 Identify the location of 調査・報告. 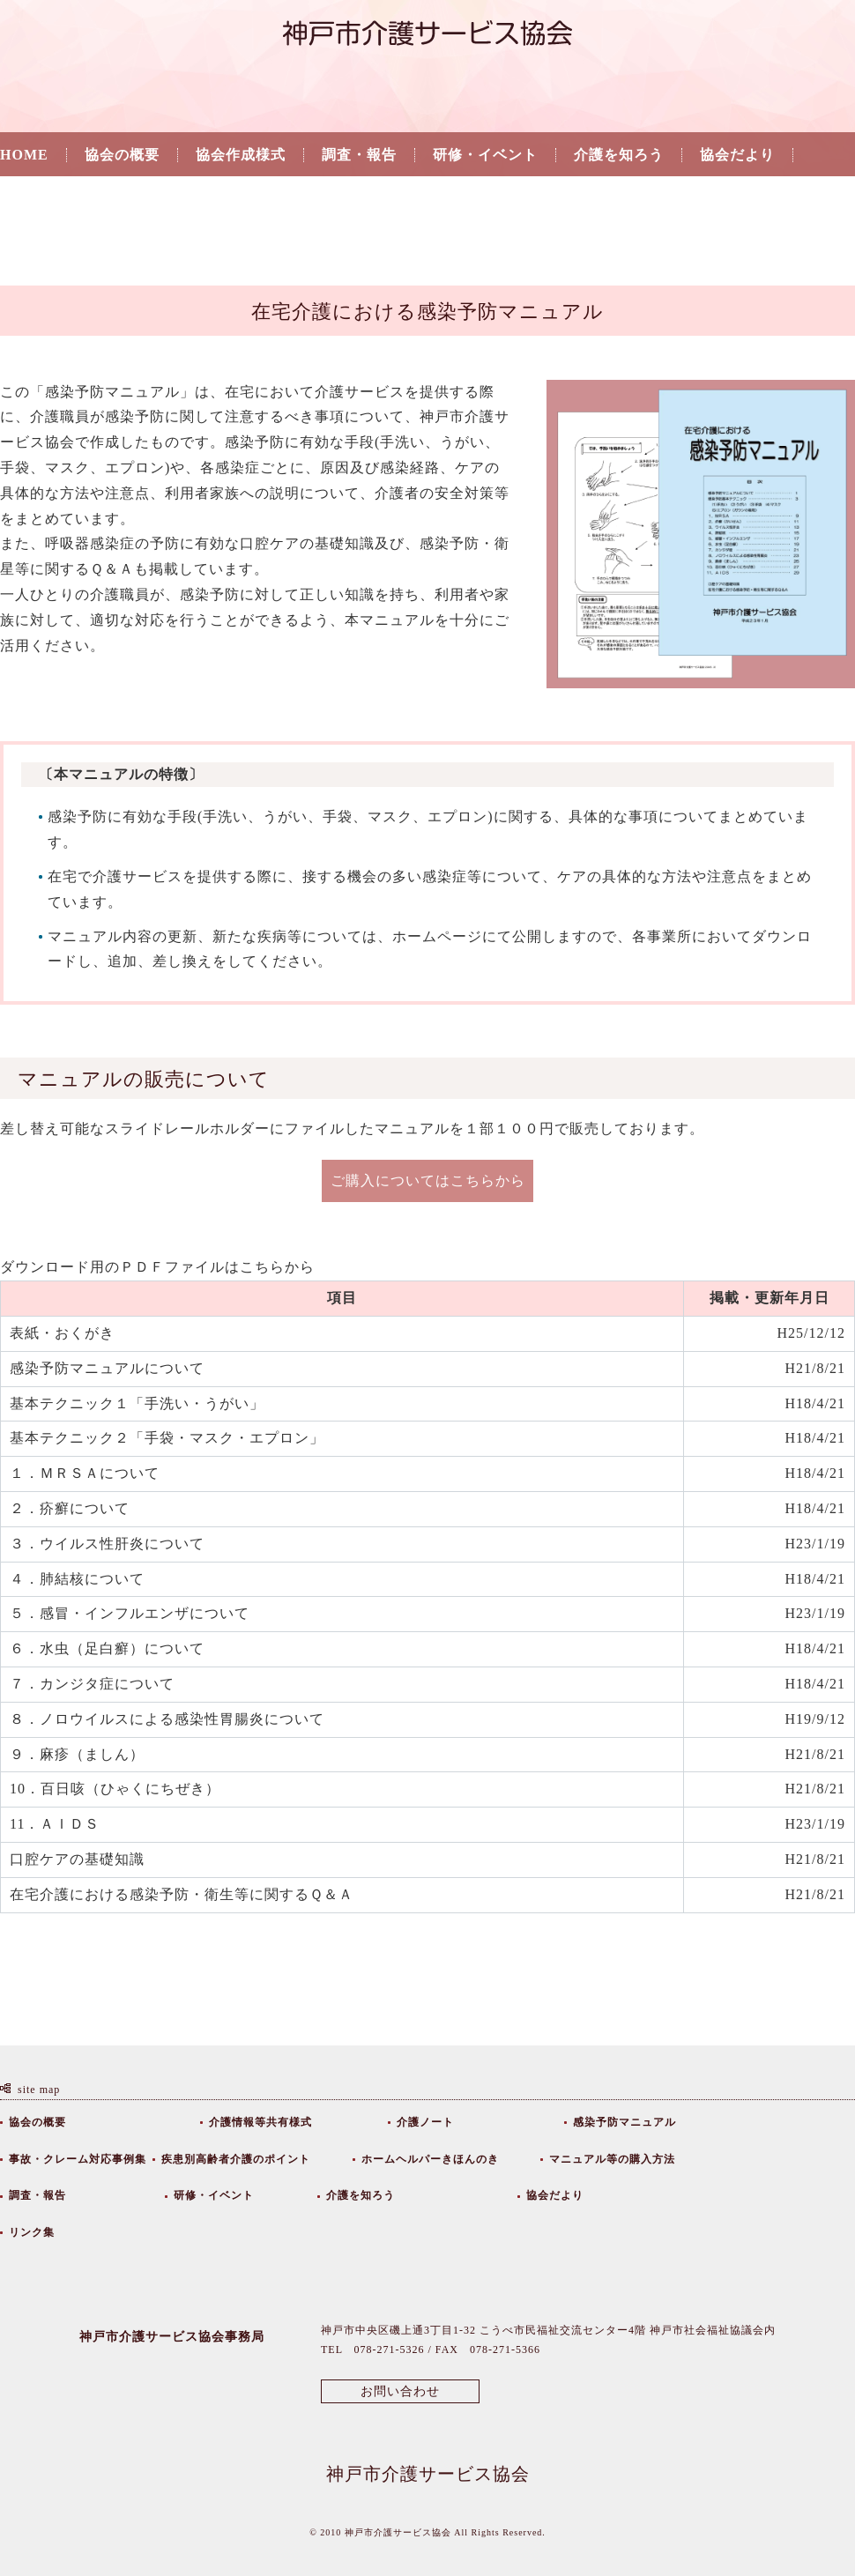
(359, 155).